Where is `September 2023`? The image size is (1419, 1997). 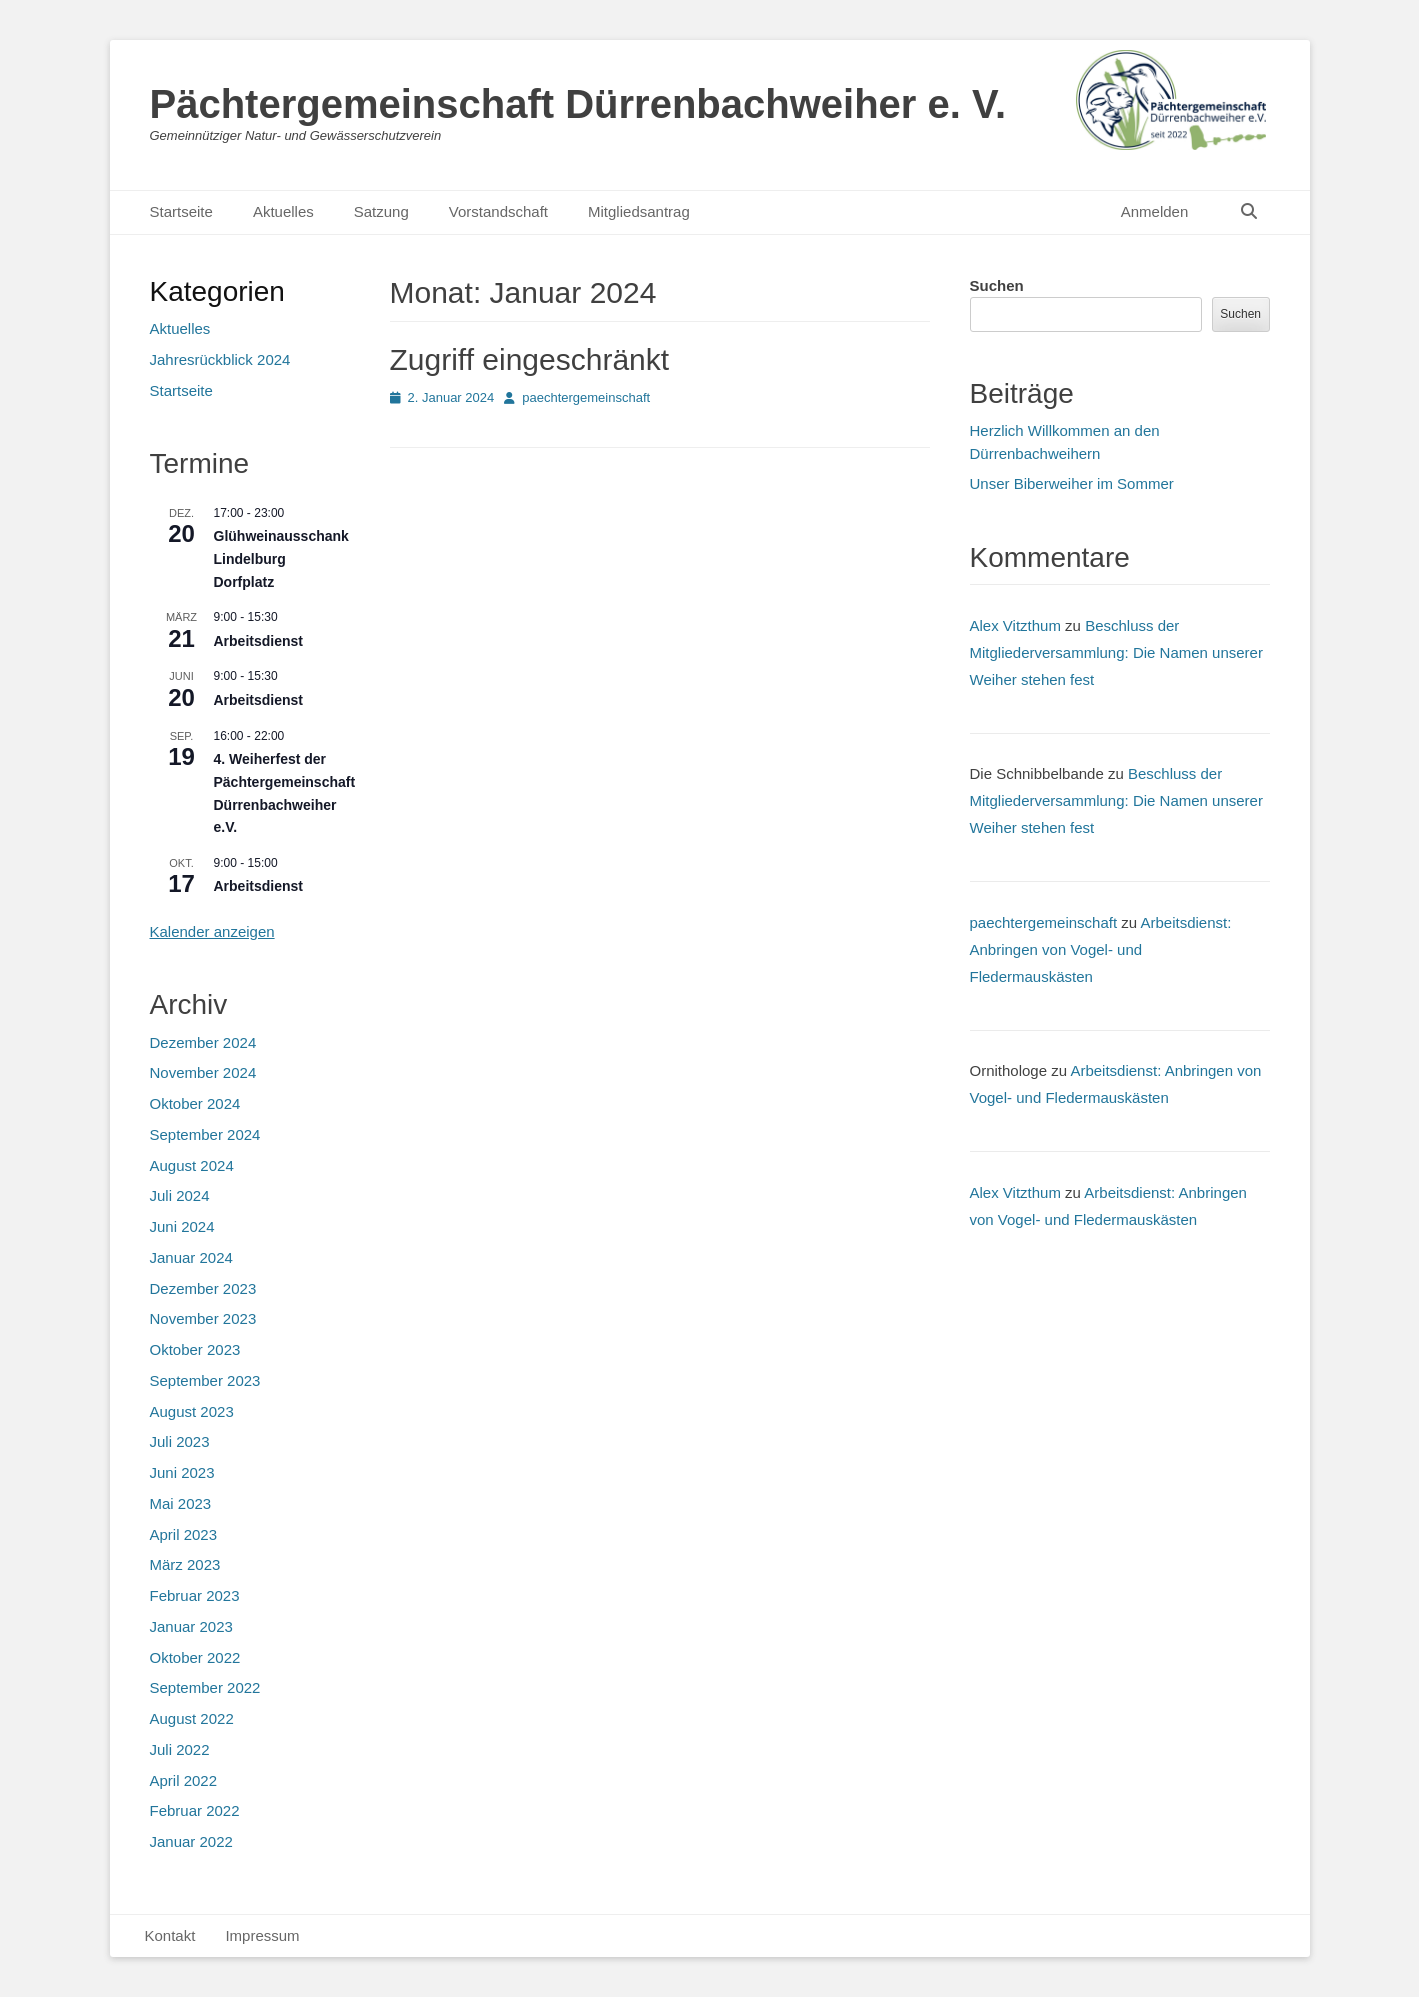
September 2023 is located at coordinates (205, 1380).